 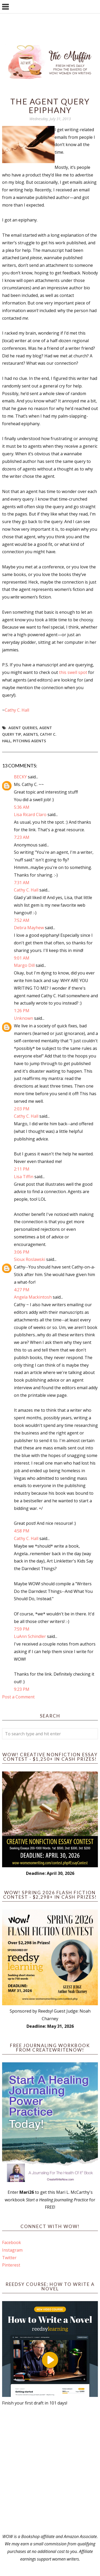 What do you see at coordinates (50, 2470) in the screenshot?
I see `[Advertisement]` at bounding box center [50, 2470].